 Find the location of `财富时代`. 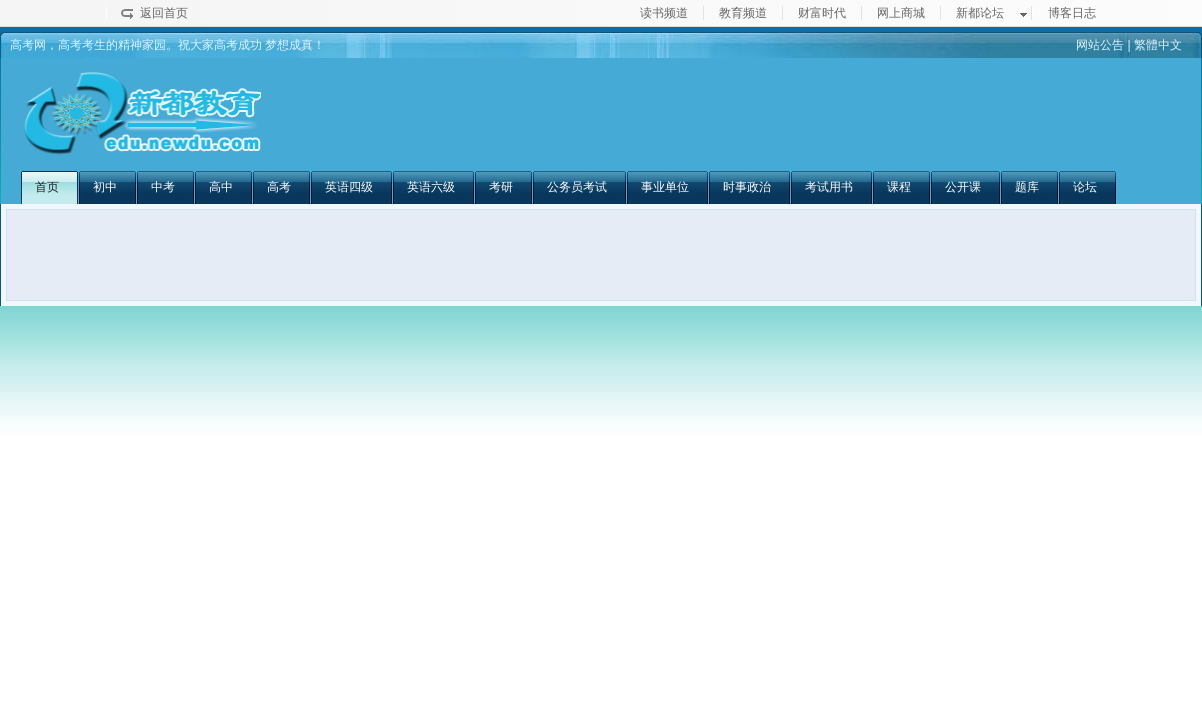

财富时代 is located at coordinates (822, 13).